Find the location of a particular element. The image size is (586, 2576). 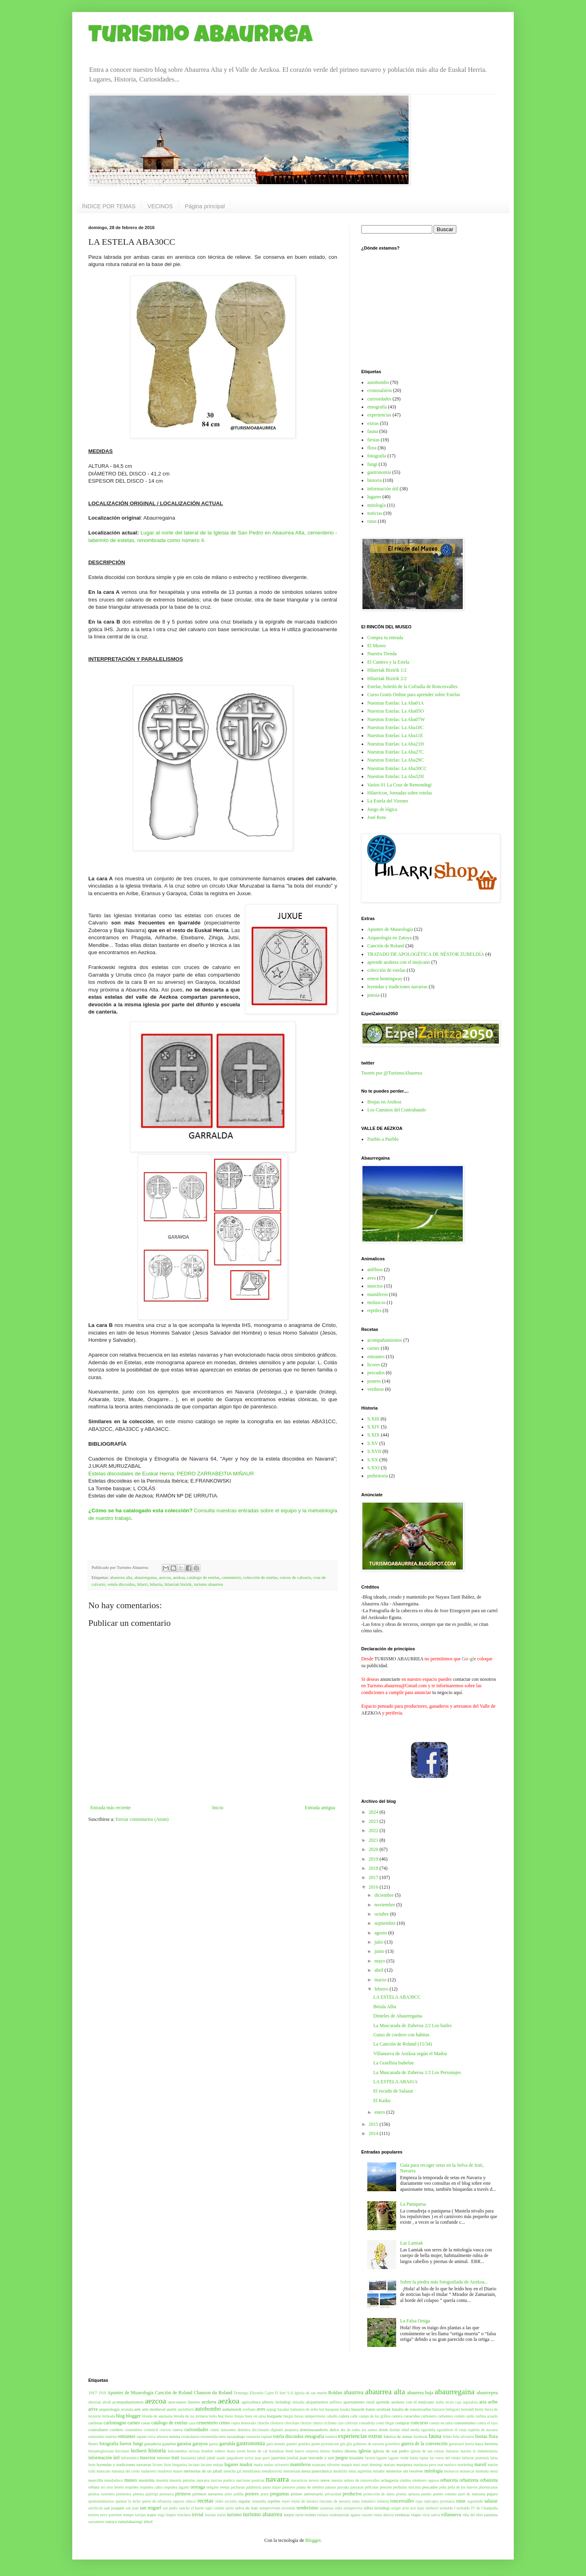

patata de siembra is located at coordinates (310, 2487).